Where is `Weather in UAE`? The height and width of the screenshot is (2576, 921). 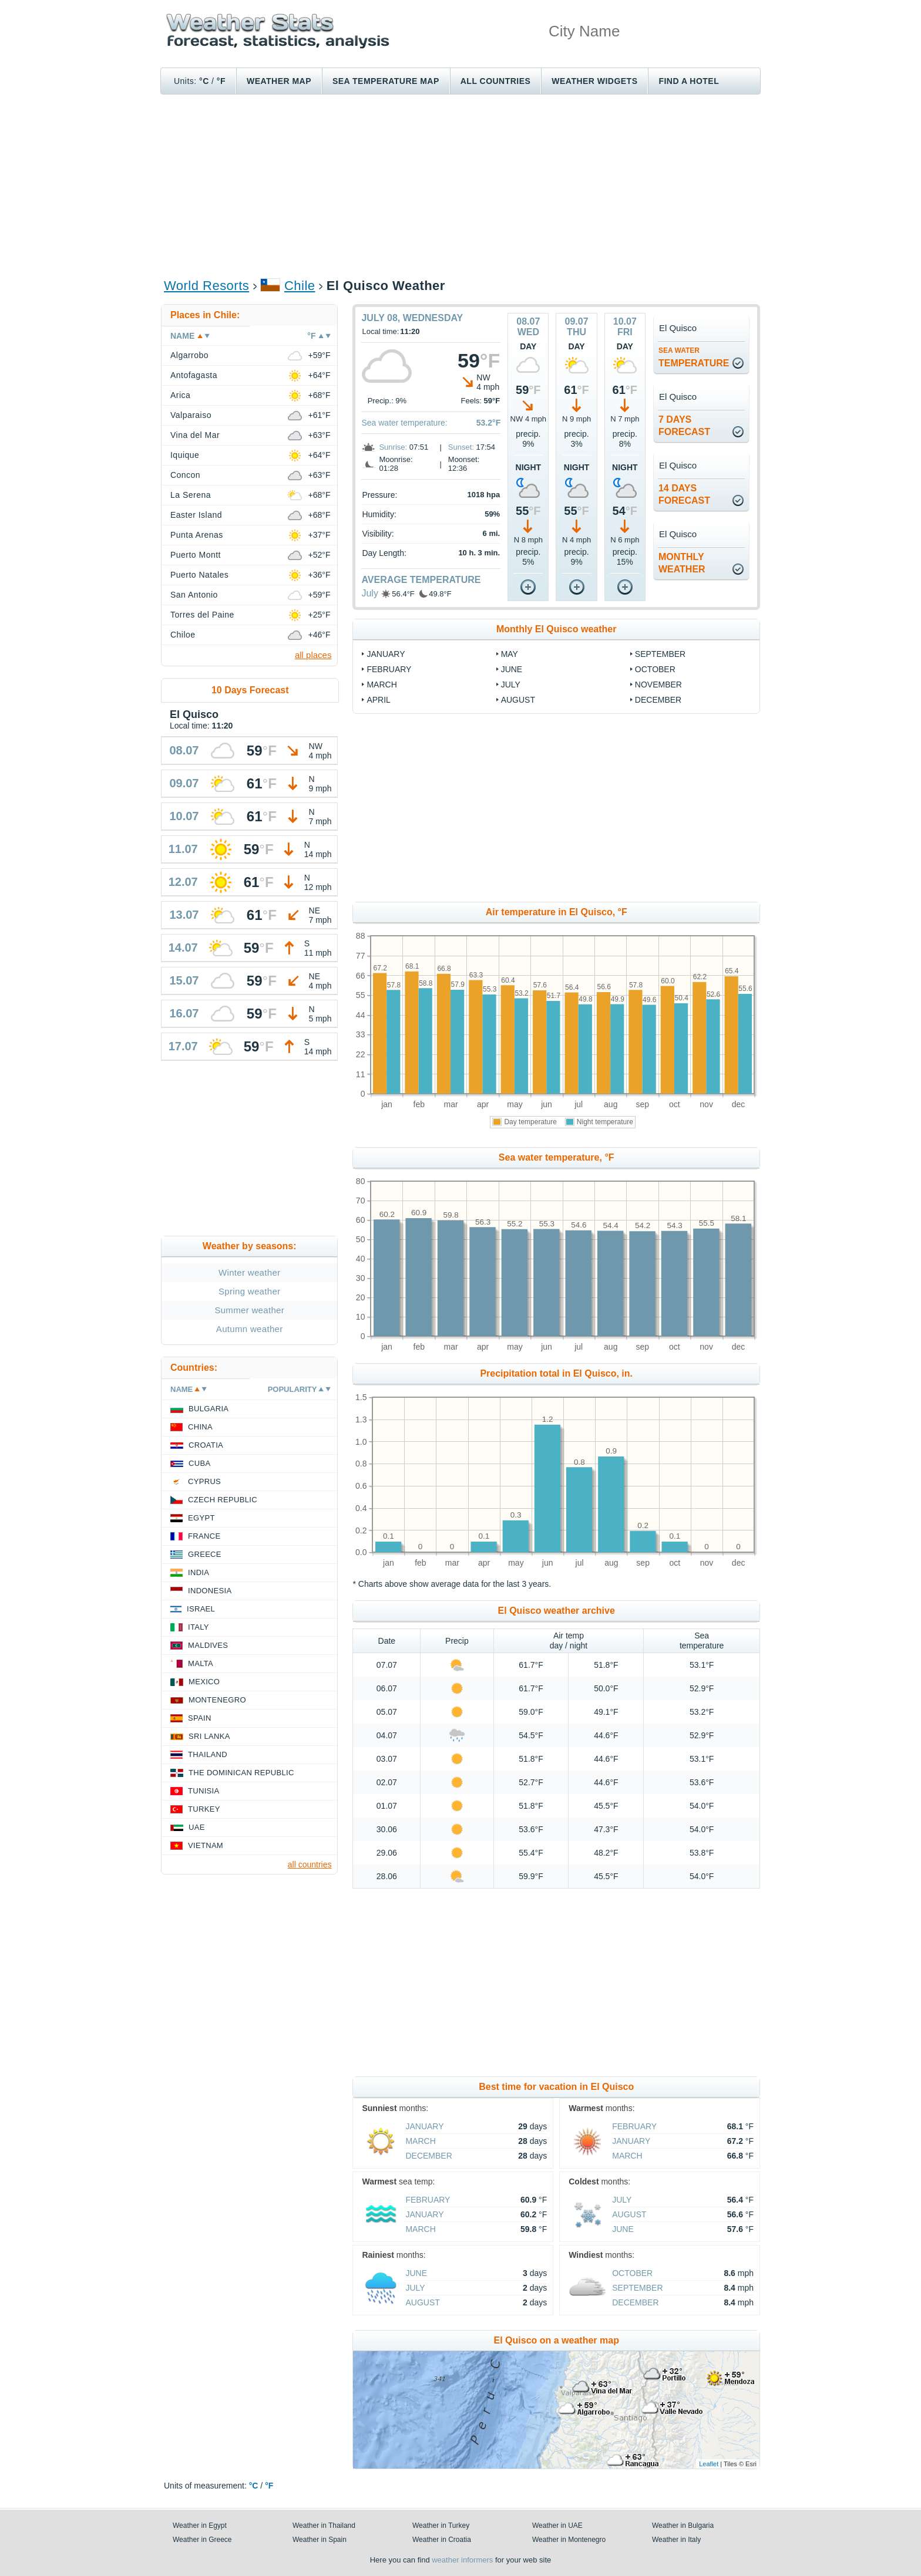
Weather in UAE is located at coordinates (557, 2525).